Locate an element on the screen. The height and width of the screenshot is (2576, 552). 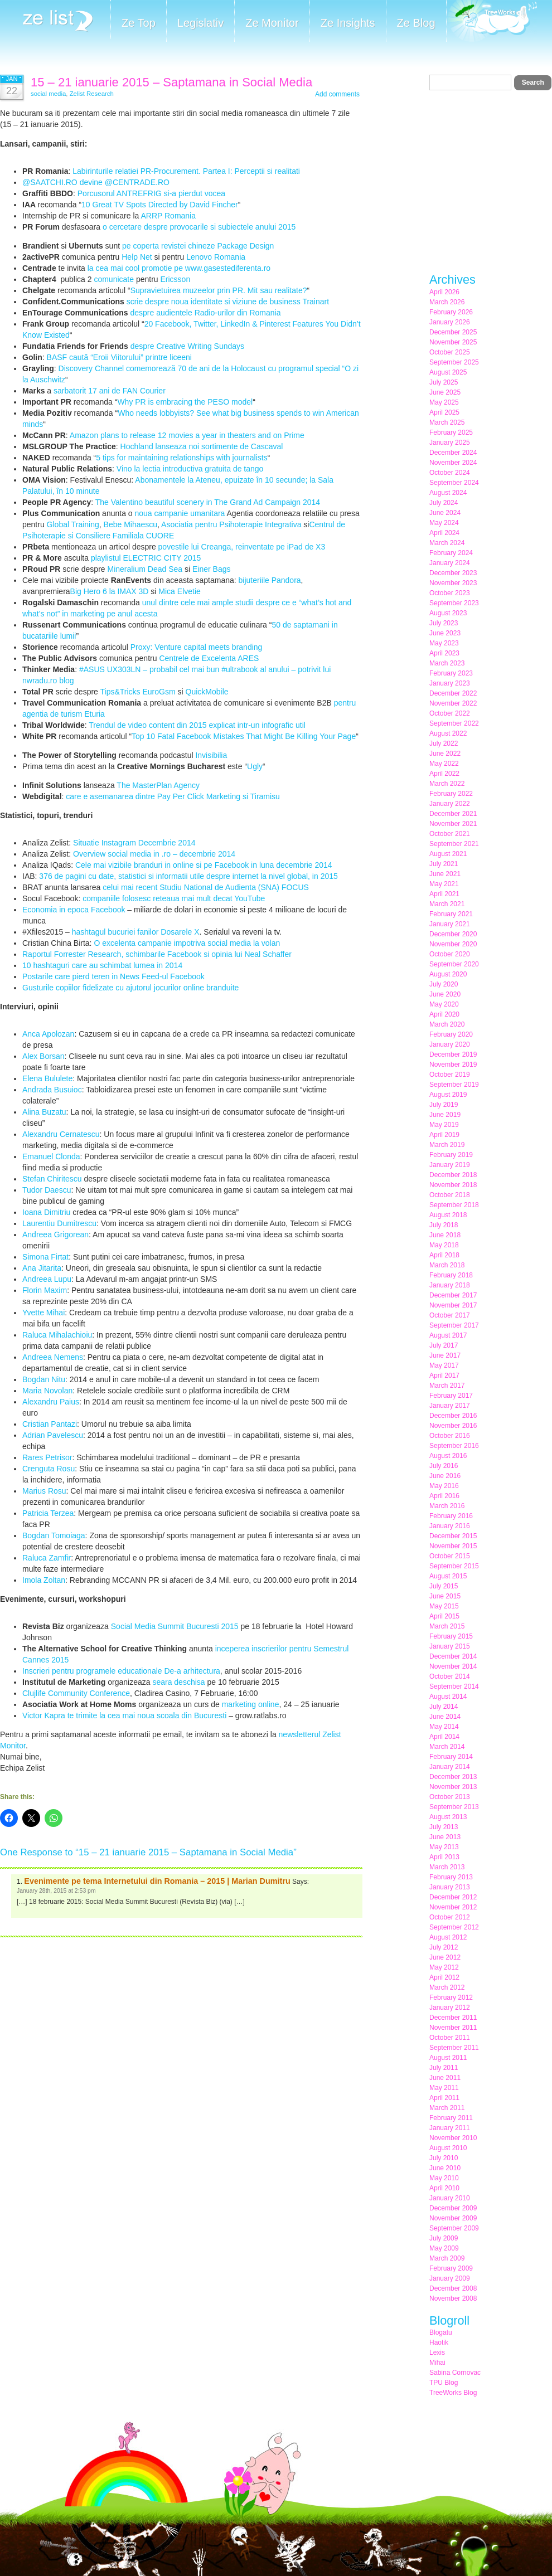
sarbatorit 17 ani de is located at coordinates (88, 390).